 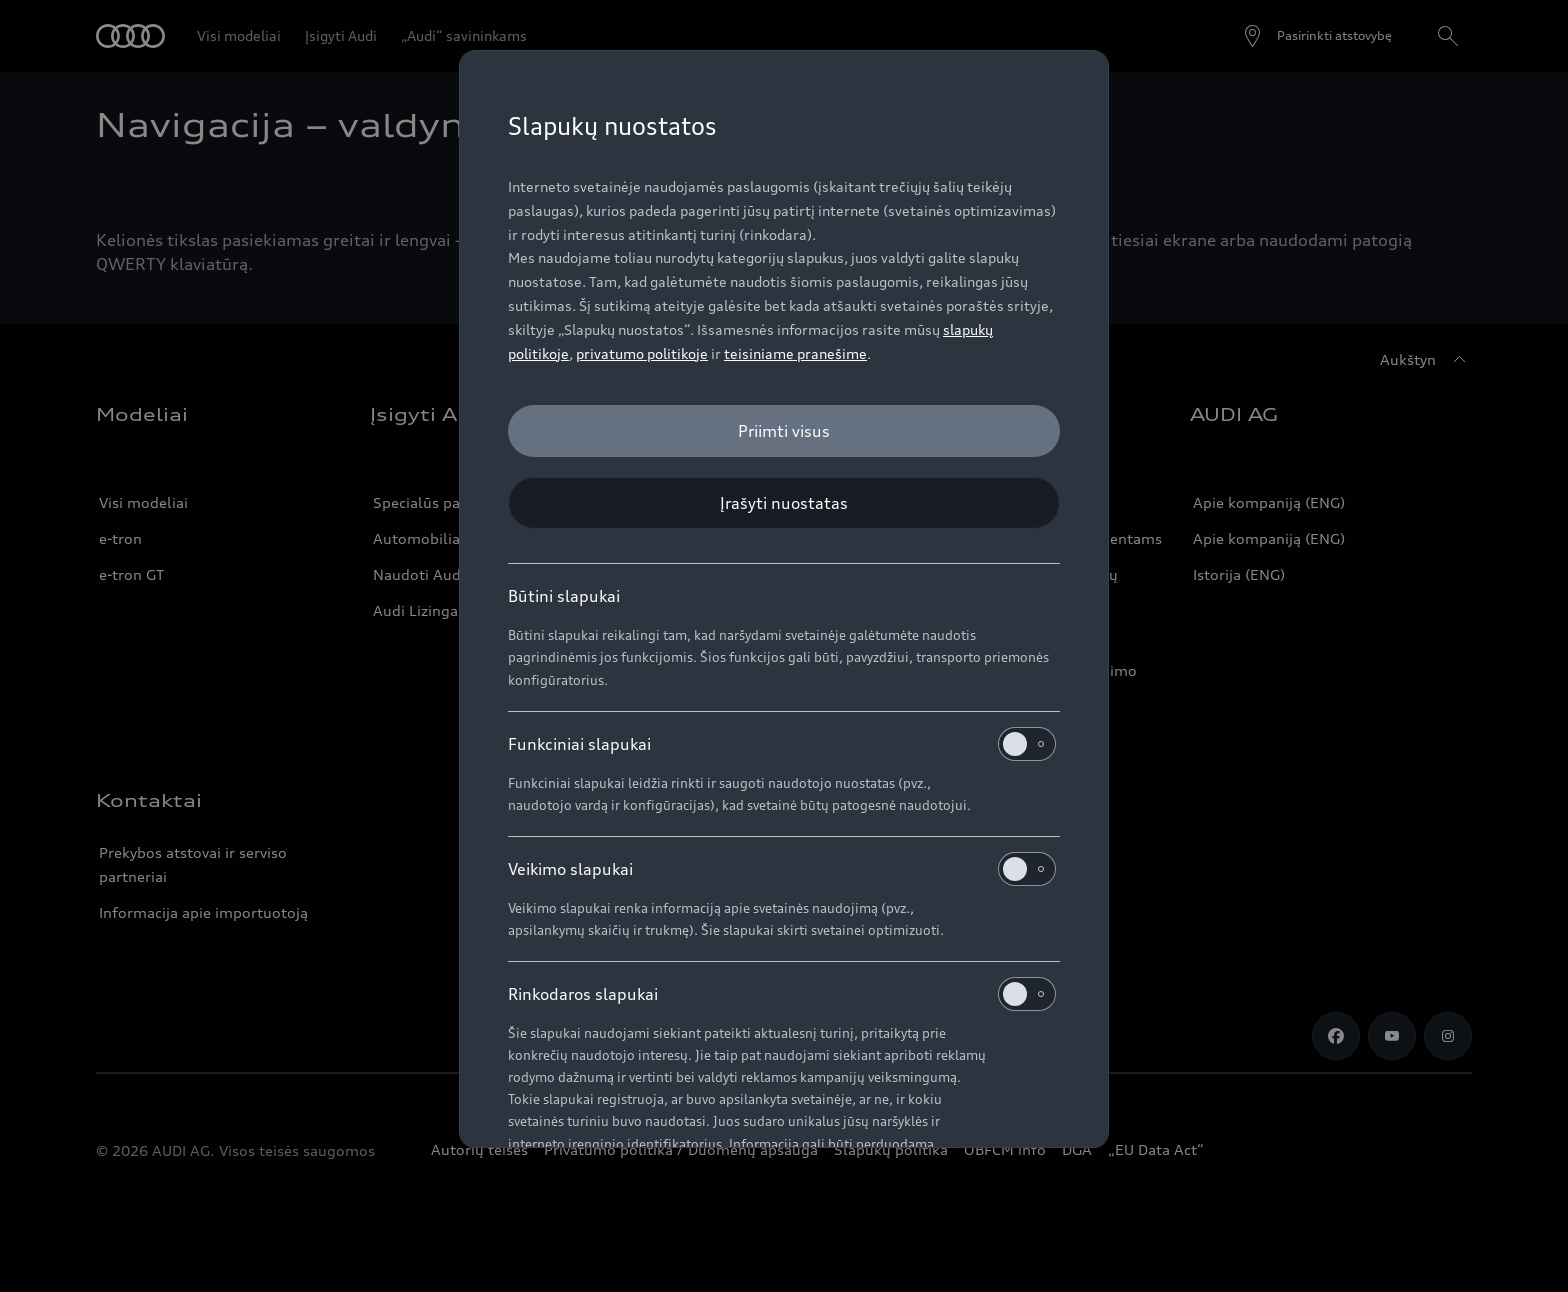 What do you see at coordinates (784, 503) in the screenshot?
I see `[Įrašyti nuostatas]` at bounding box center [784, 503].